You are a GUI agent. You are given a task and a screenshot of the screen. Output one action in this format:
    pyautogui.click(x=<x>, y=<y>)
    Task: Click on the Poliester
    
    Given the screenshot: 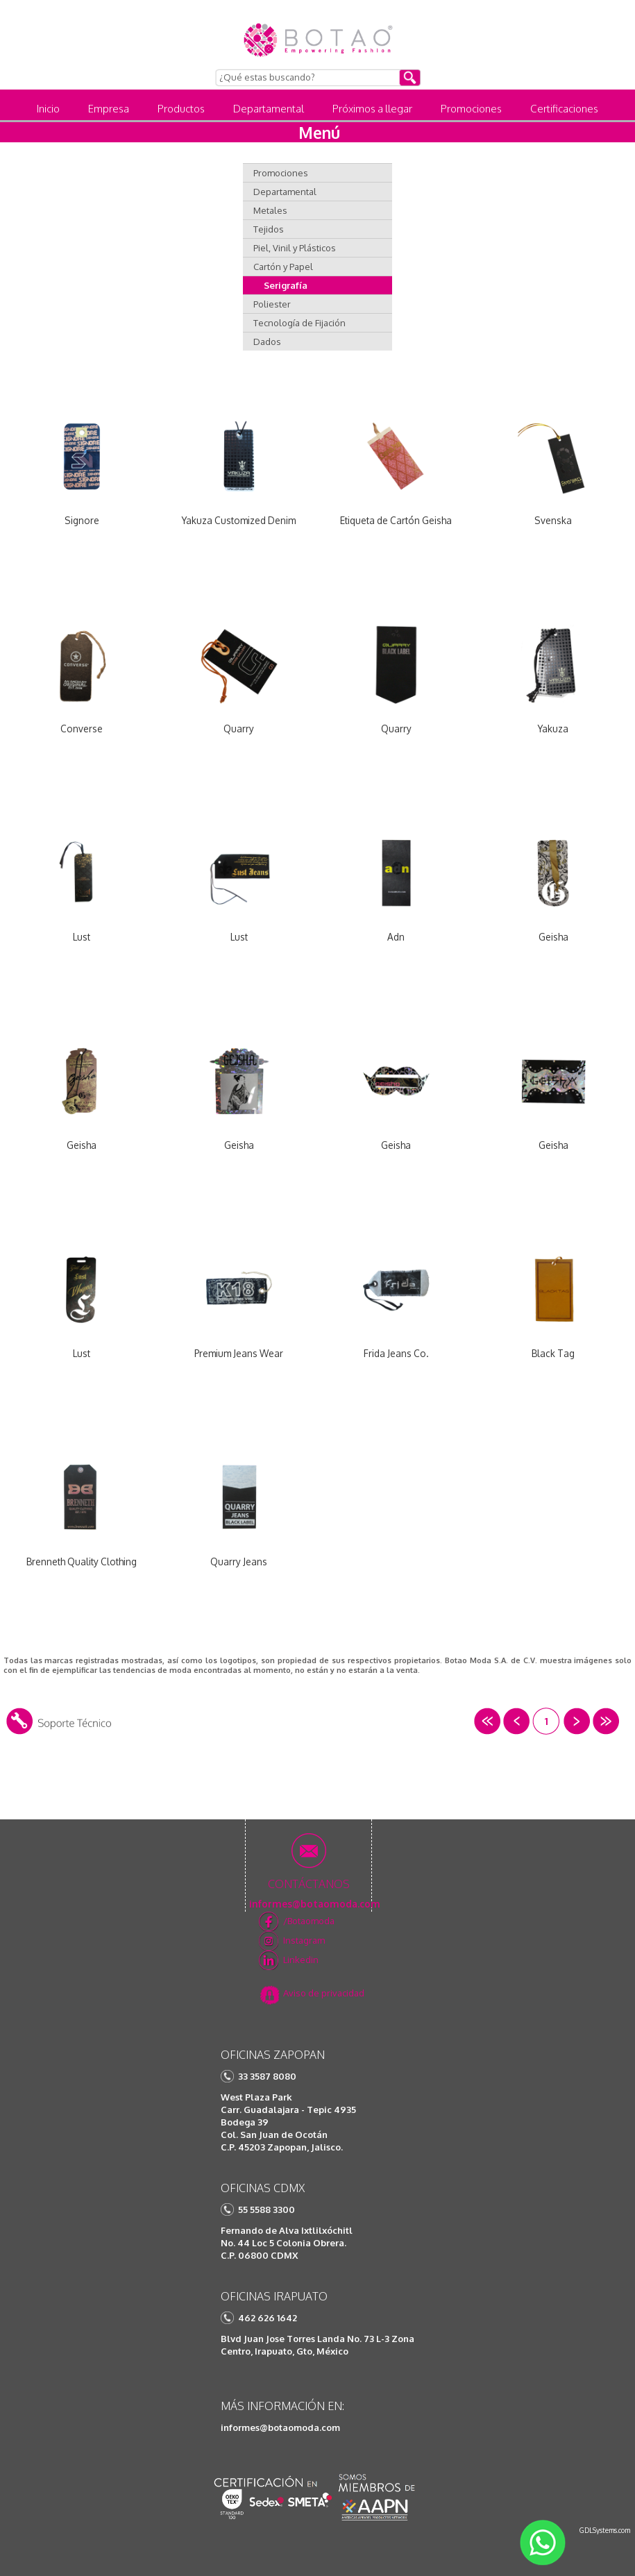 What is the action you would take?
    pyautogui.click(x=272, y=304)
    